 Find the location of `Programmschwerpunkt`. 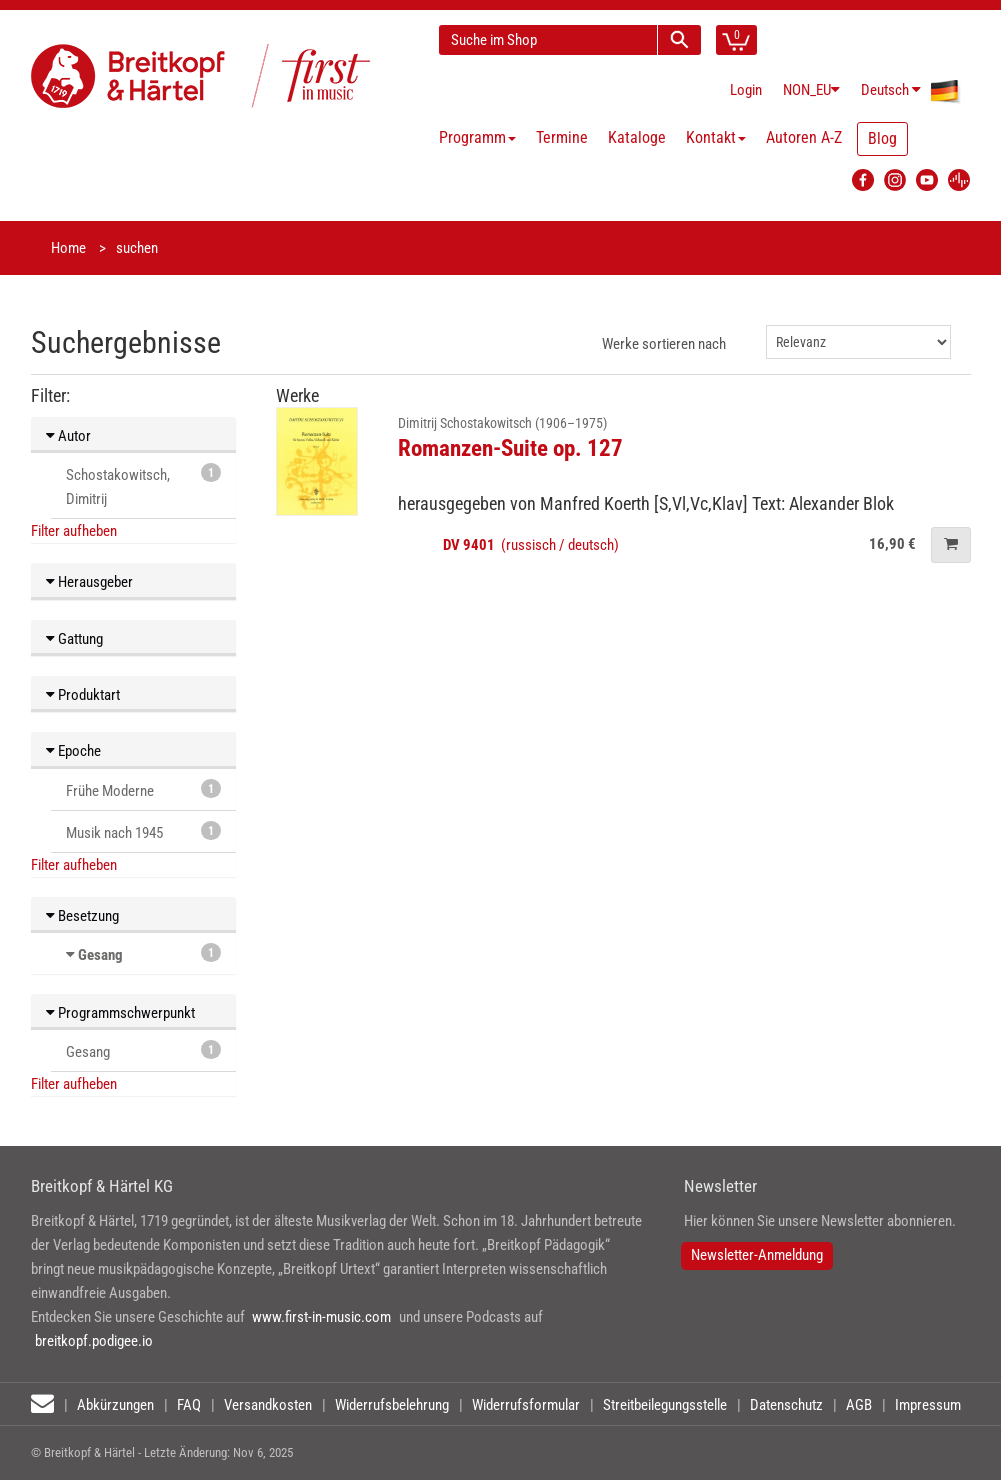

Programmschwerpunkt is located at coordinates (120, 1013).